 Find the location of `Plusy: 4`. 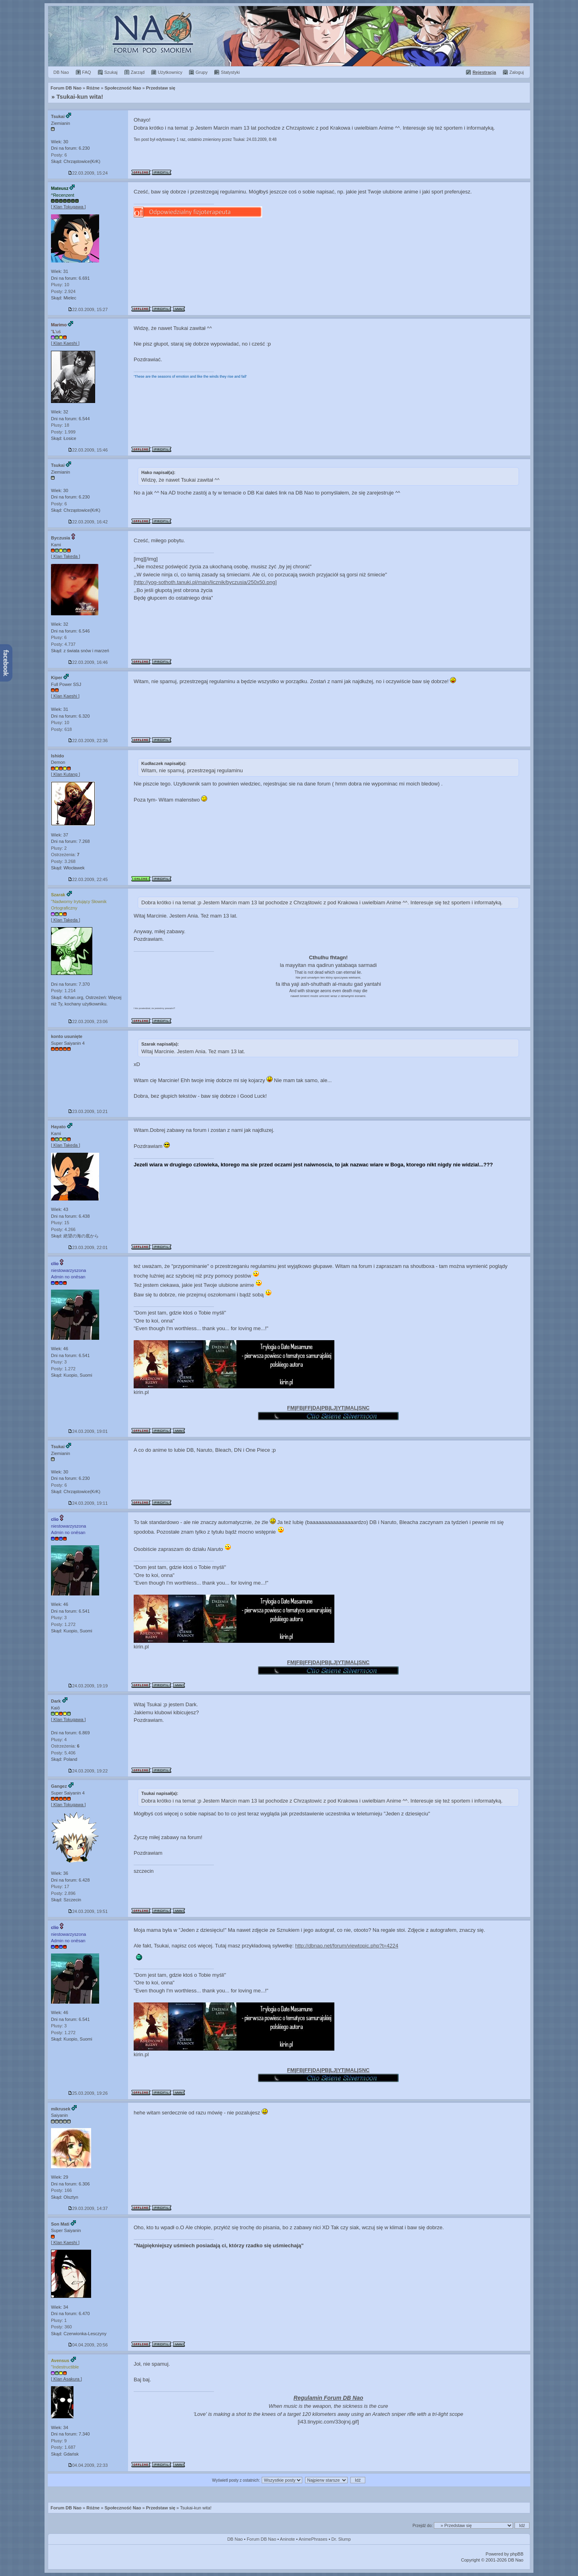

Plusy: 4 is located at coordinates (59, 1739).